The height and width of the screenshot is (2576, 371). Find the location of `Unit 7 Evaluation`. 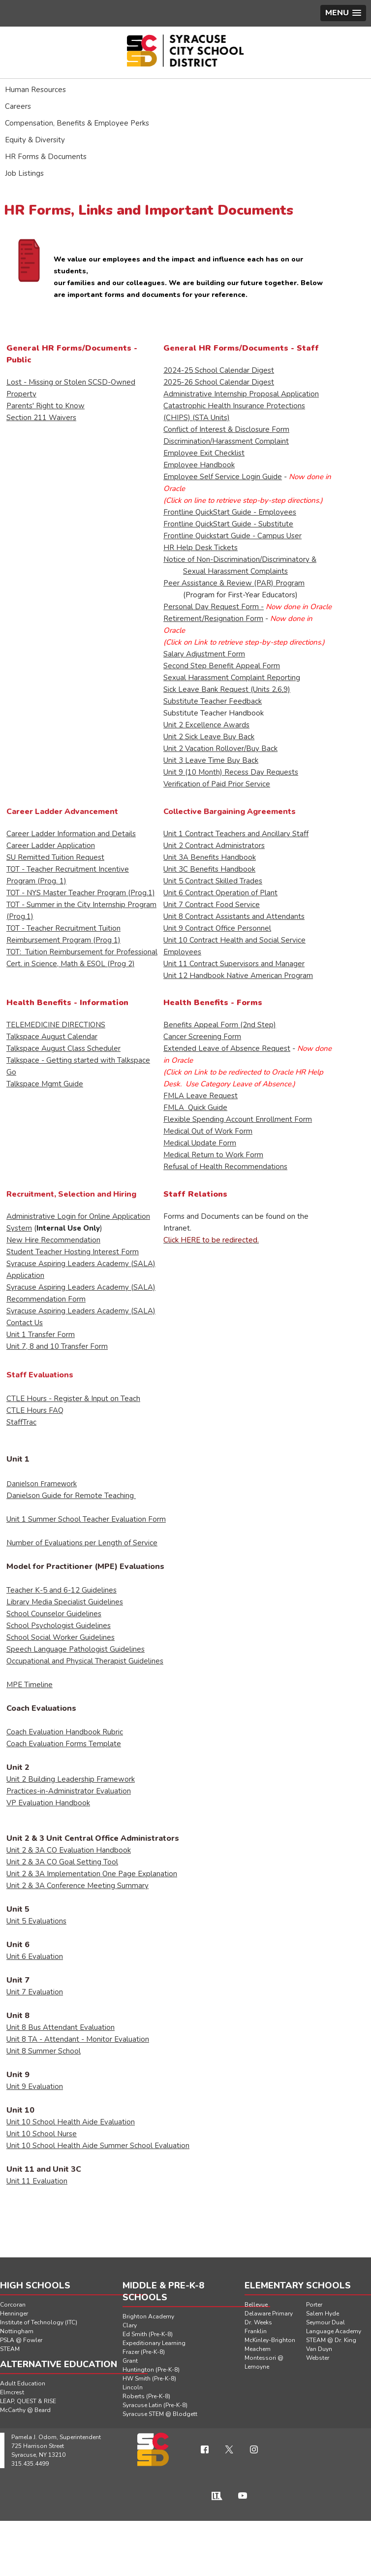

Unit 7 Evaluation is located at coordinates (34, 1992).